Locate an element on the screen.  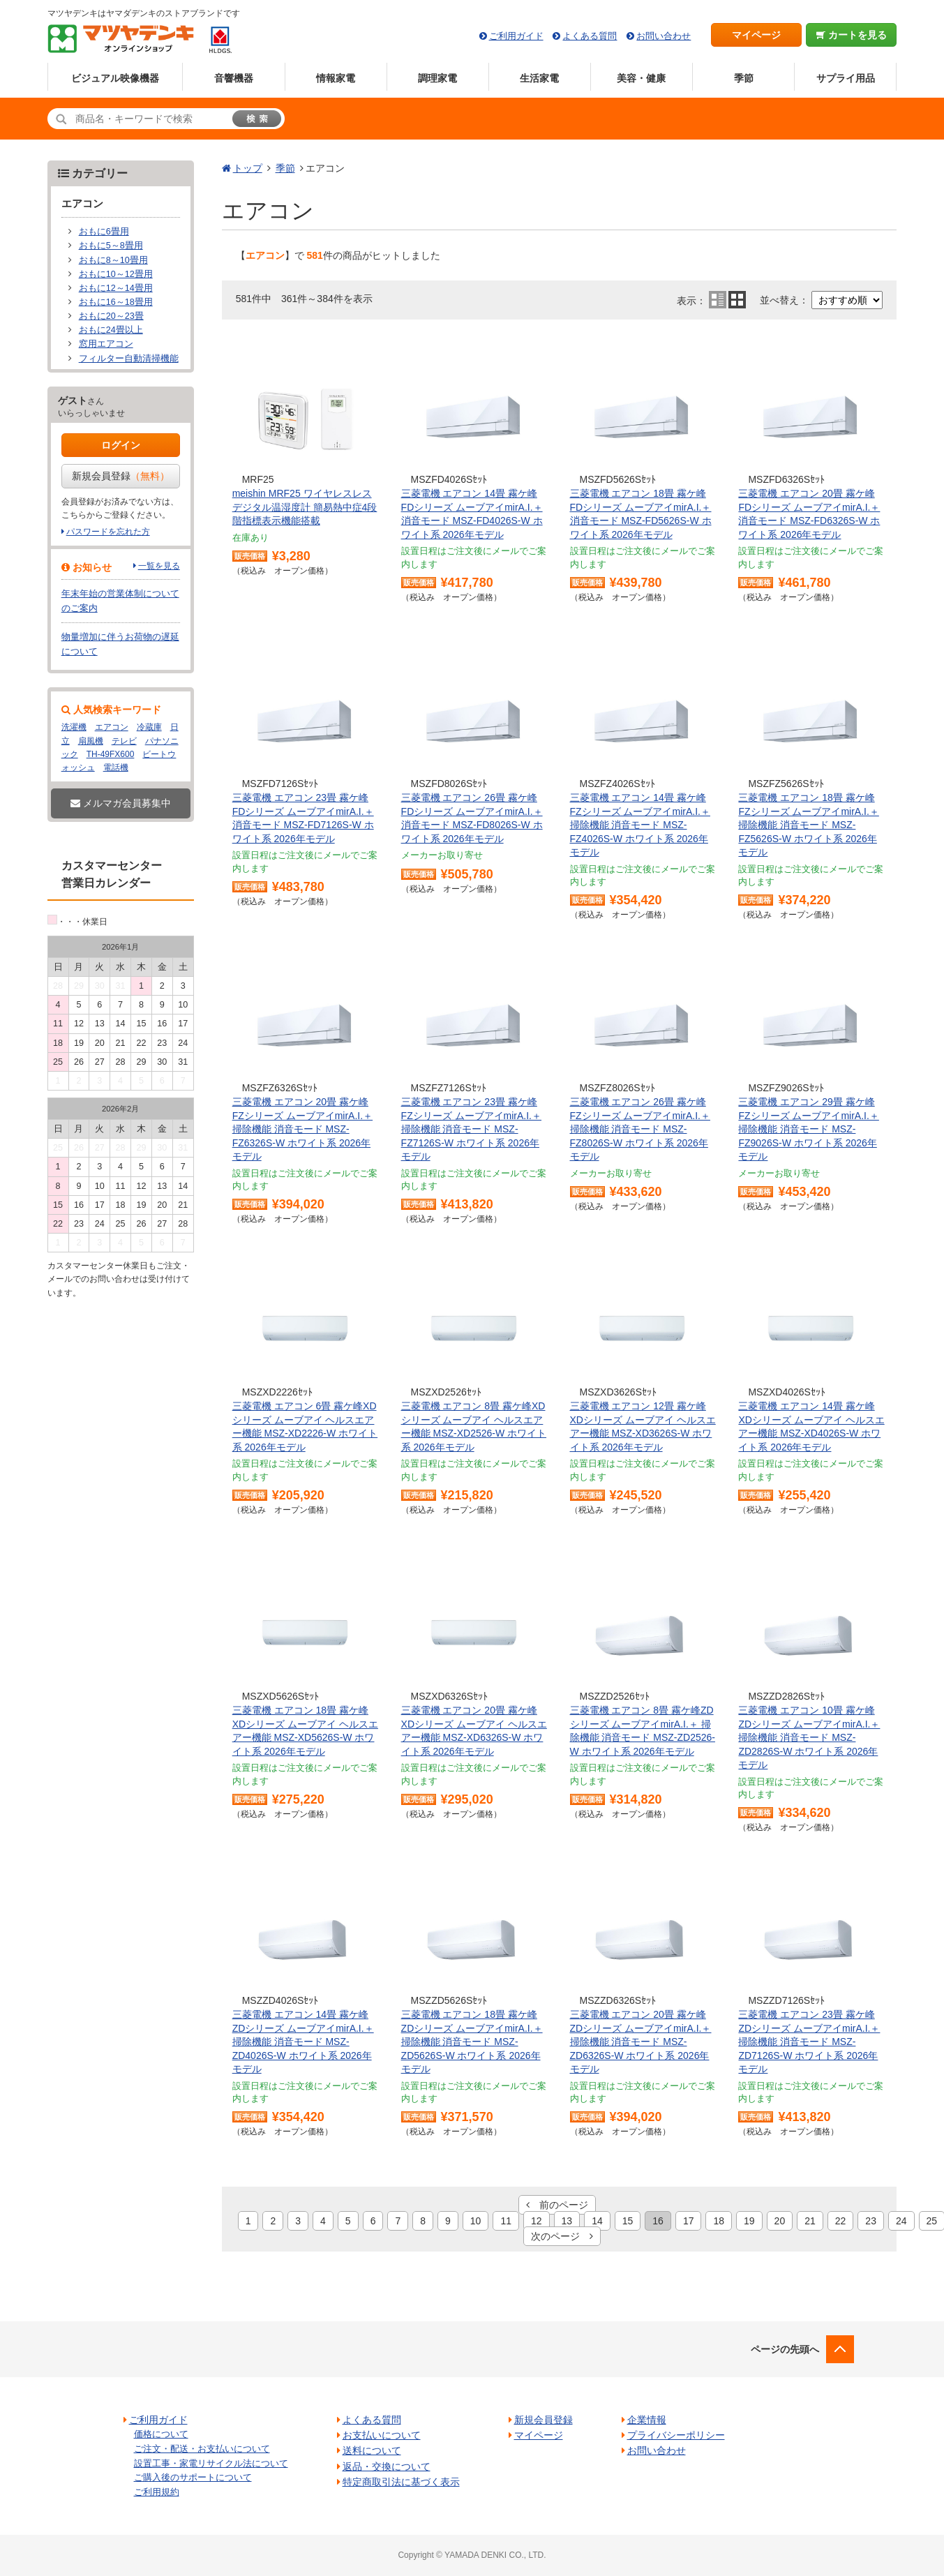
企業情報 is located at coordinates (646, 2419).